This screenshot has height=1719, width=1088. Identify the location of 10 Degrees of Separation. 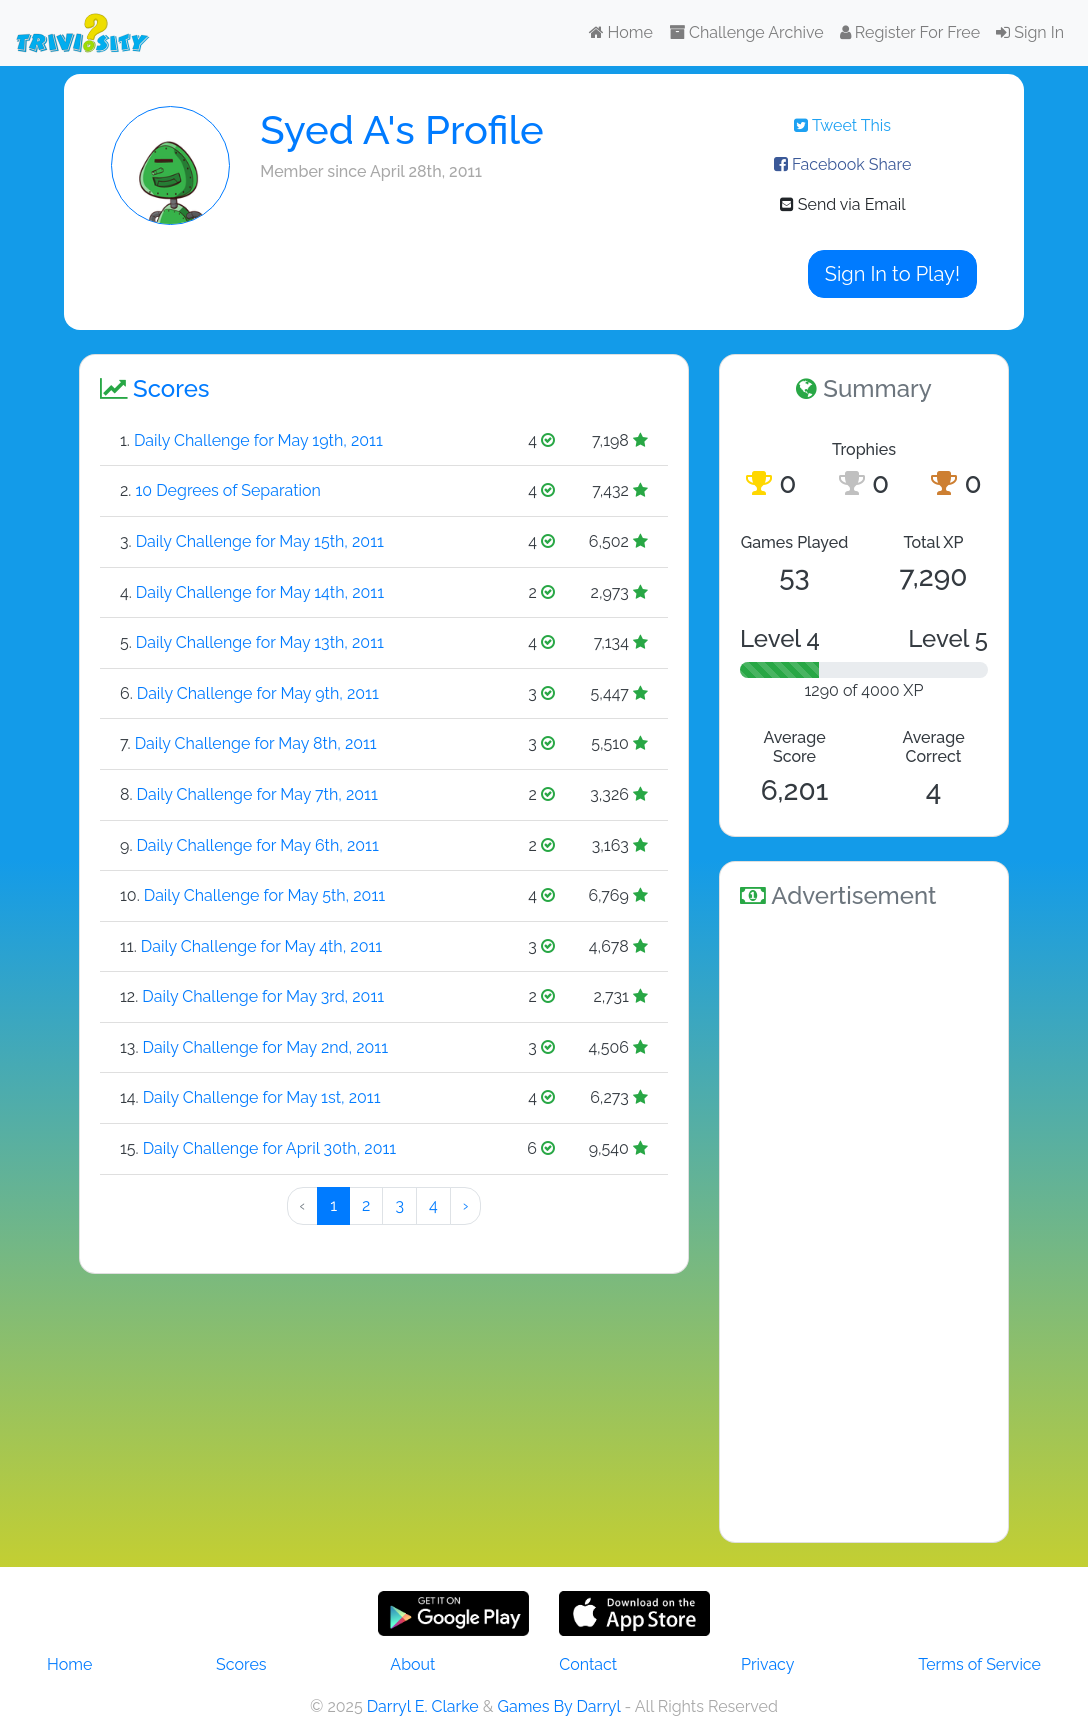
(227, 490).